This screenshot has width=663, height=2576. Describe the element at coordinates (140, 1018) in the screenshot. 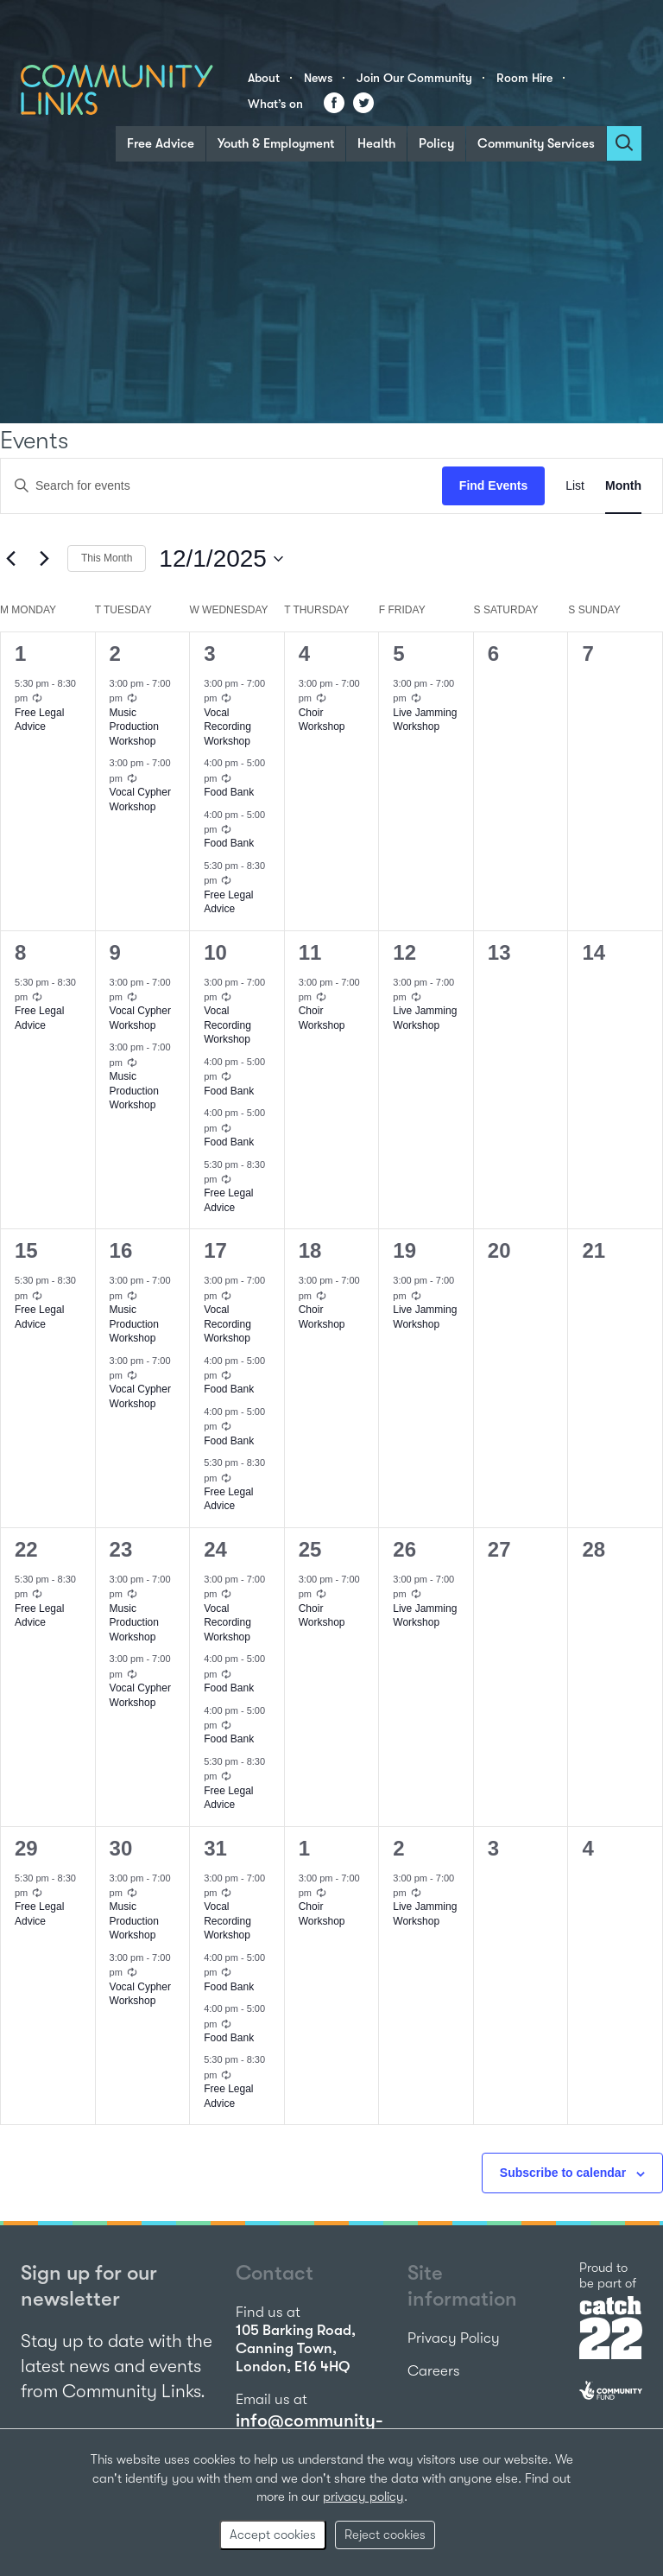

I see `Vocal Cypher Workshop` at that location.